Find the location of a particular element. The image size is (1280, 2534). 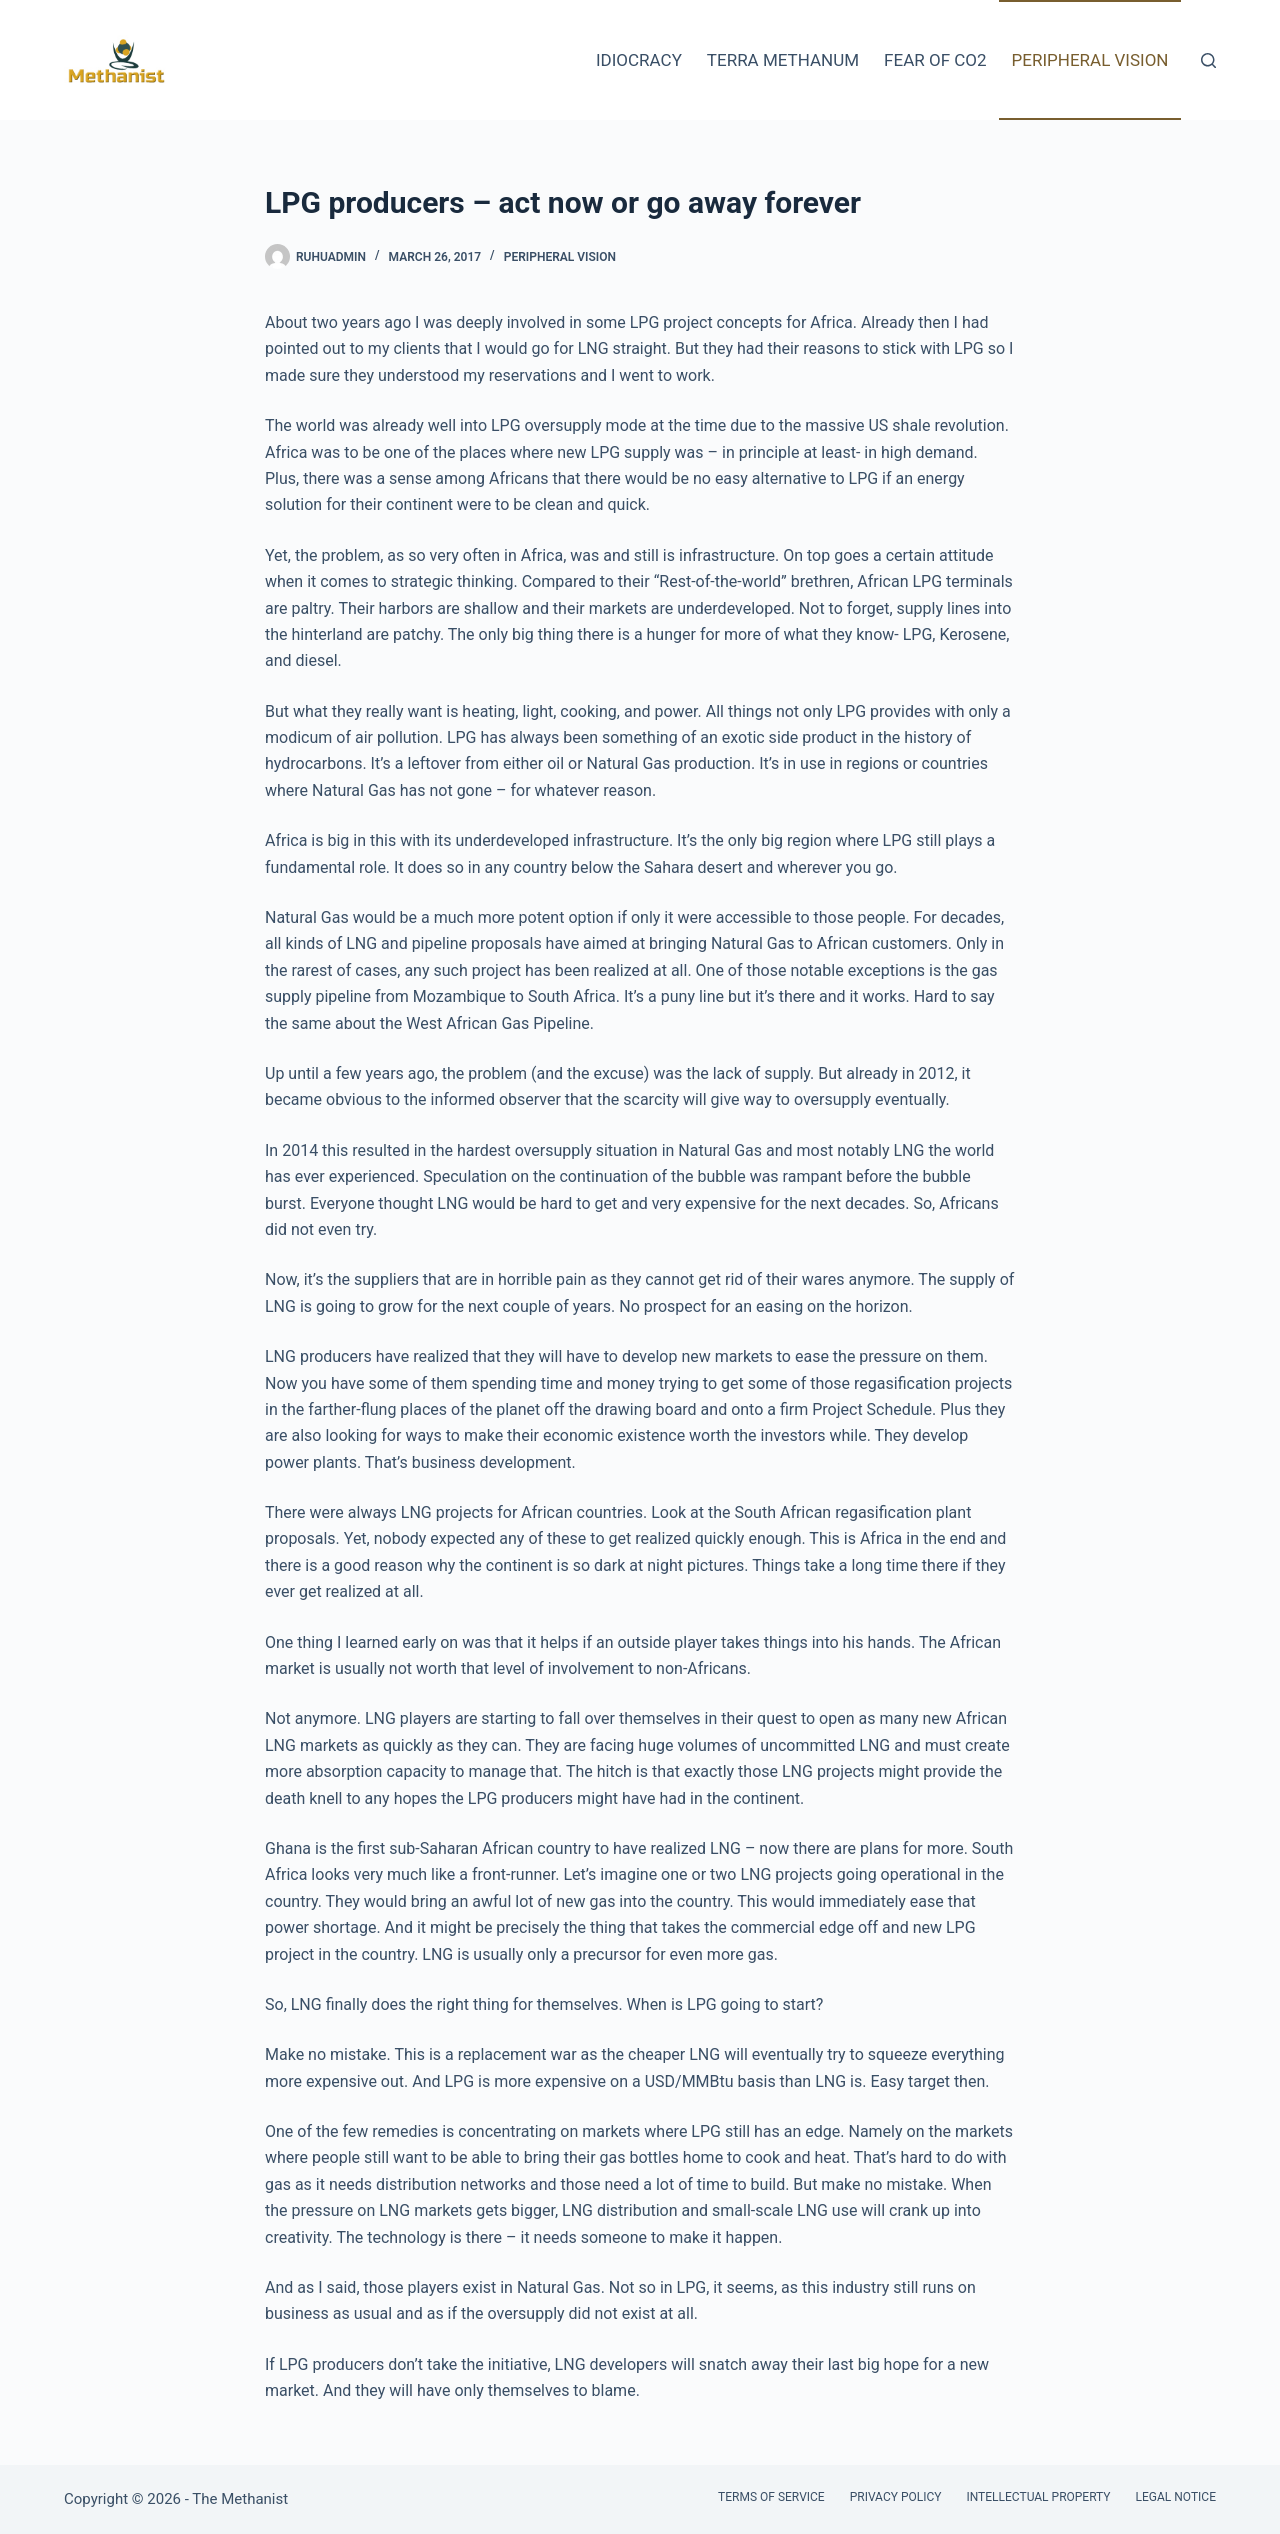

Peripheral Vision is located at coordinates (1090, 60).